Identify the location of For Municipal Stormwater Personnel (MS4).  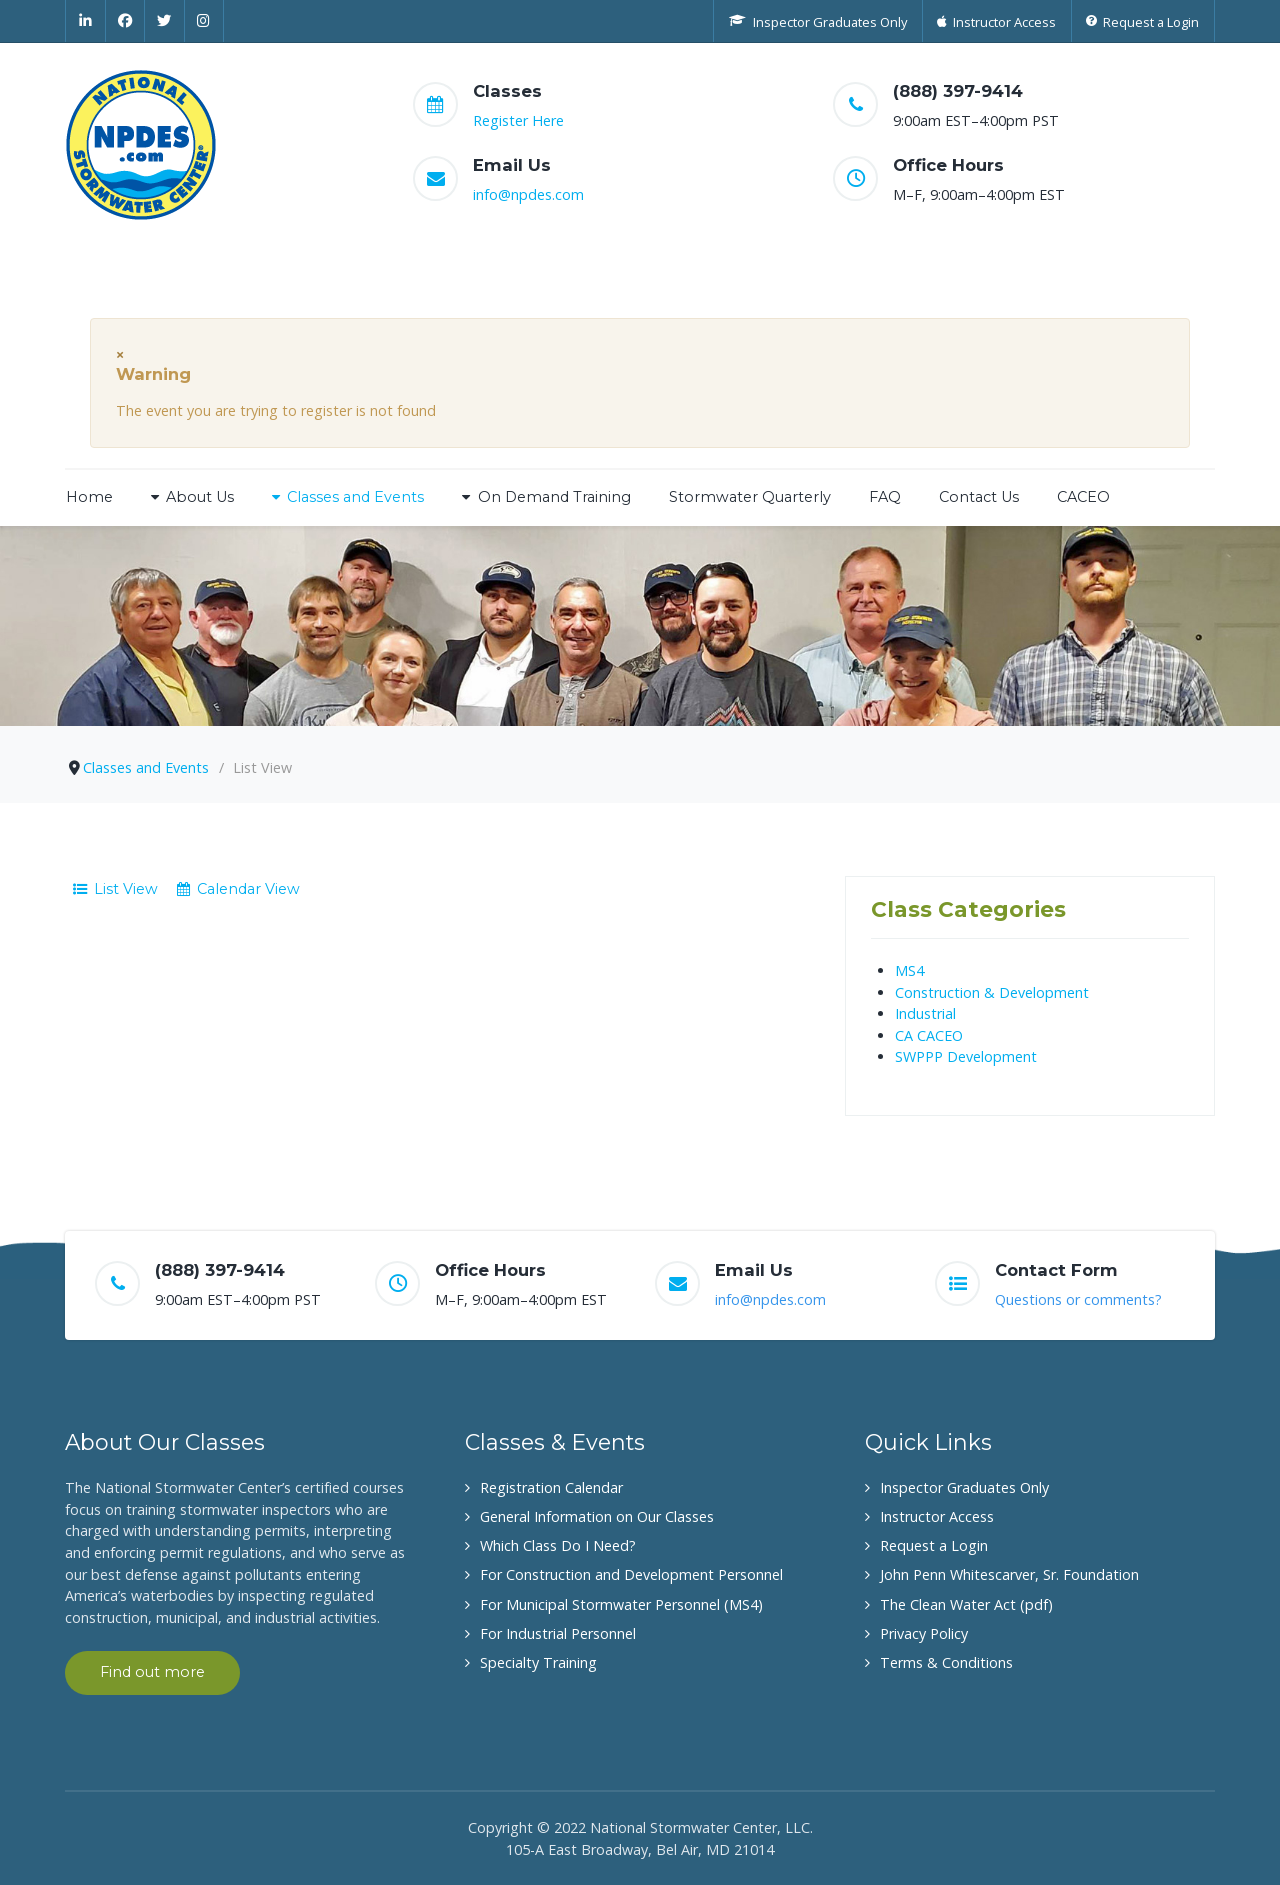
(621, 1604).